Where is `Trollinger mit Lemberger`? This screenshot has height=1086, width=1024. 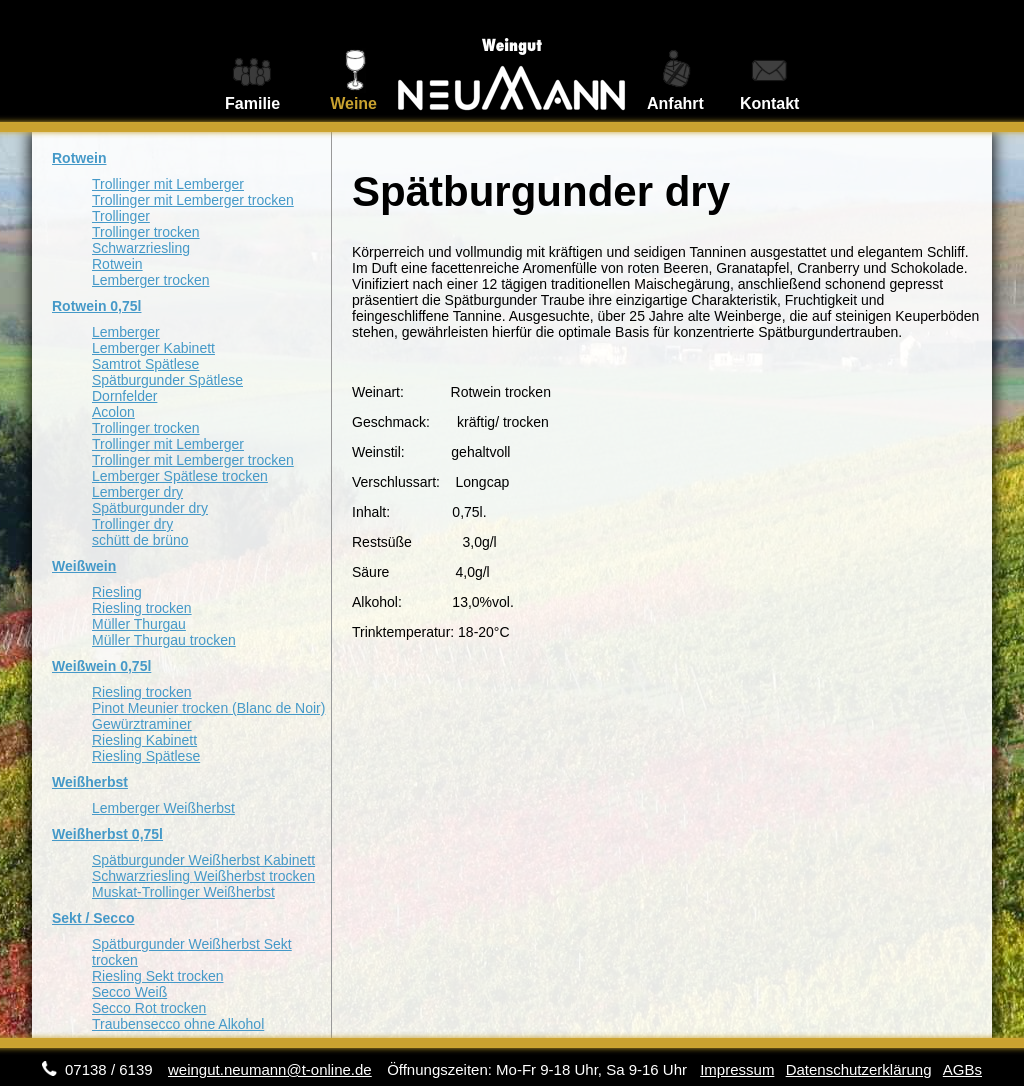 Trollinger mit Lemberger is located at coordinates (168, 184).